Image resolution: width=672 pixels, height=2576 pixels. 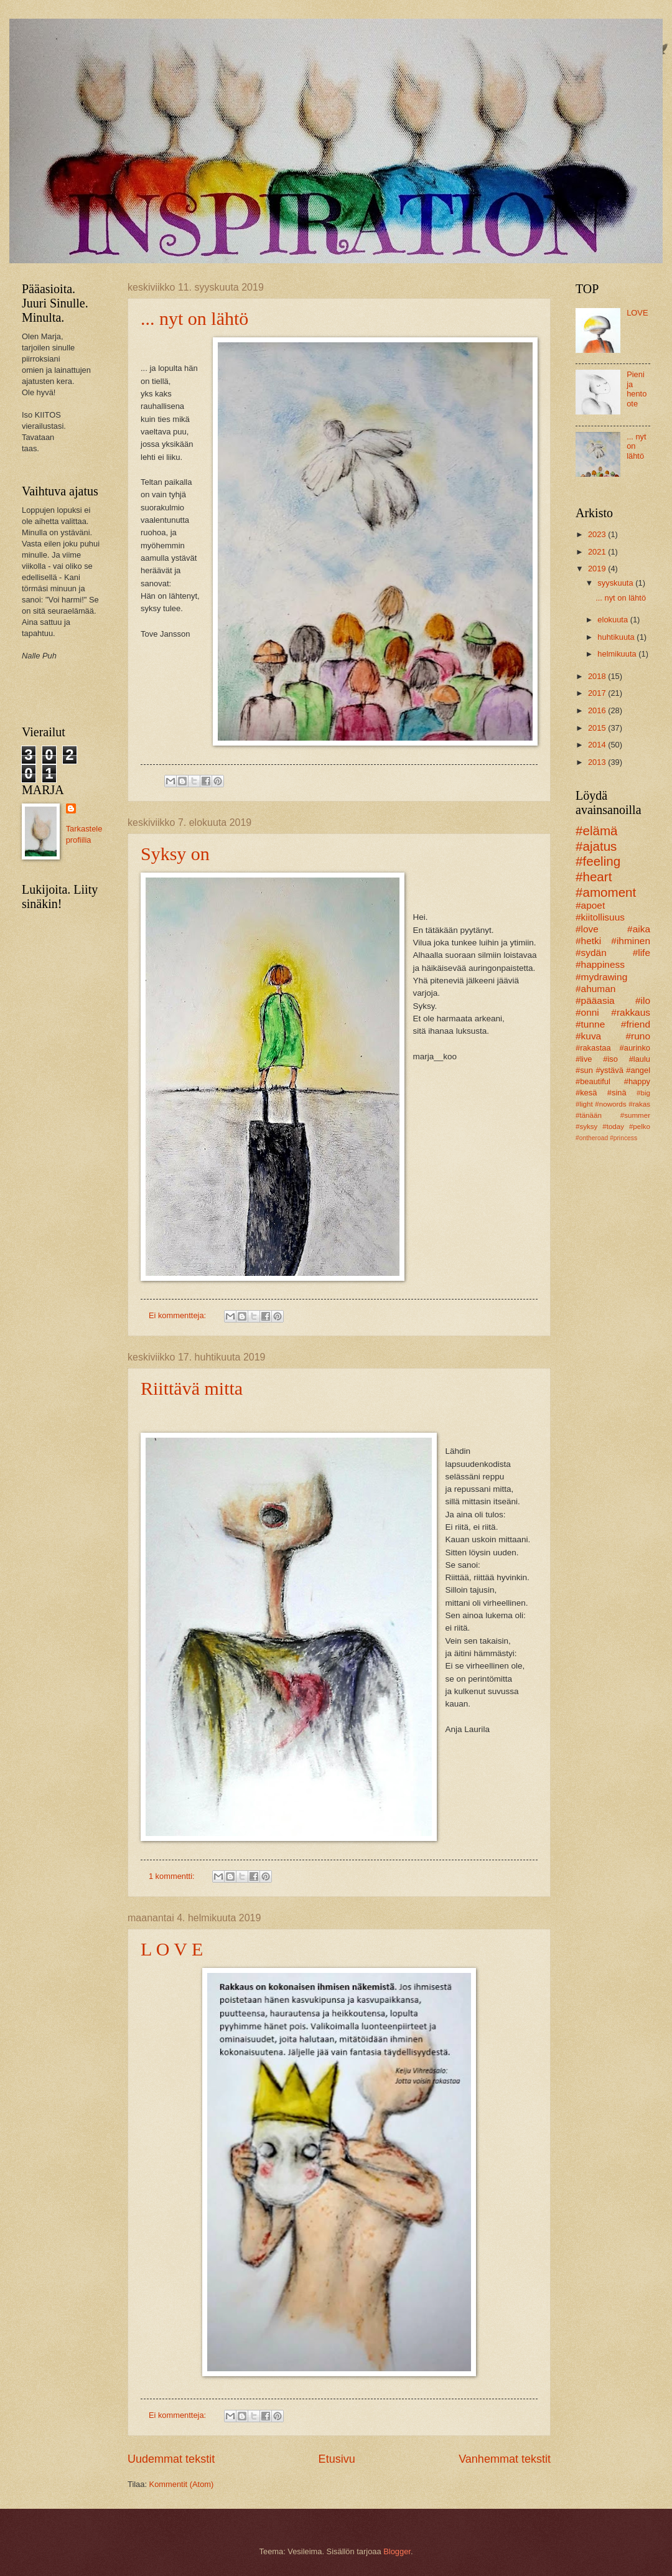 What do you see at coordinates (637, 1081) in the screenshot?
I see `#happy` at bounding box center [637, 1081].